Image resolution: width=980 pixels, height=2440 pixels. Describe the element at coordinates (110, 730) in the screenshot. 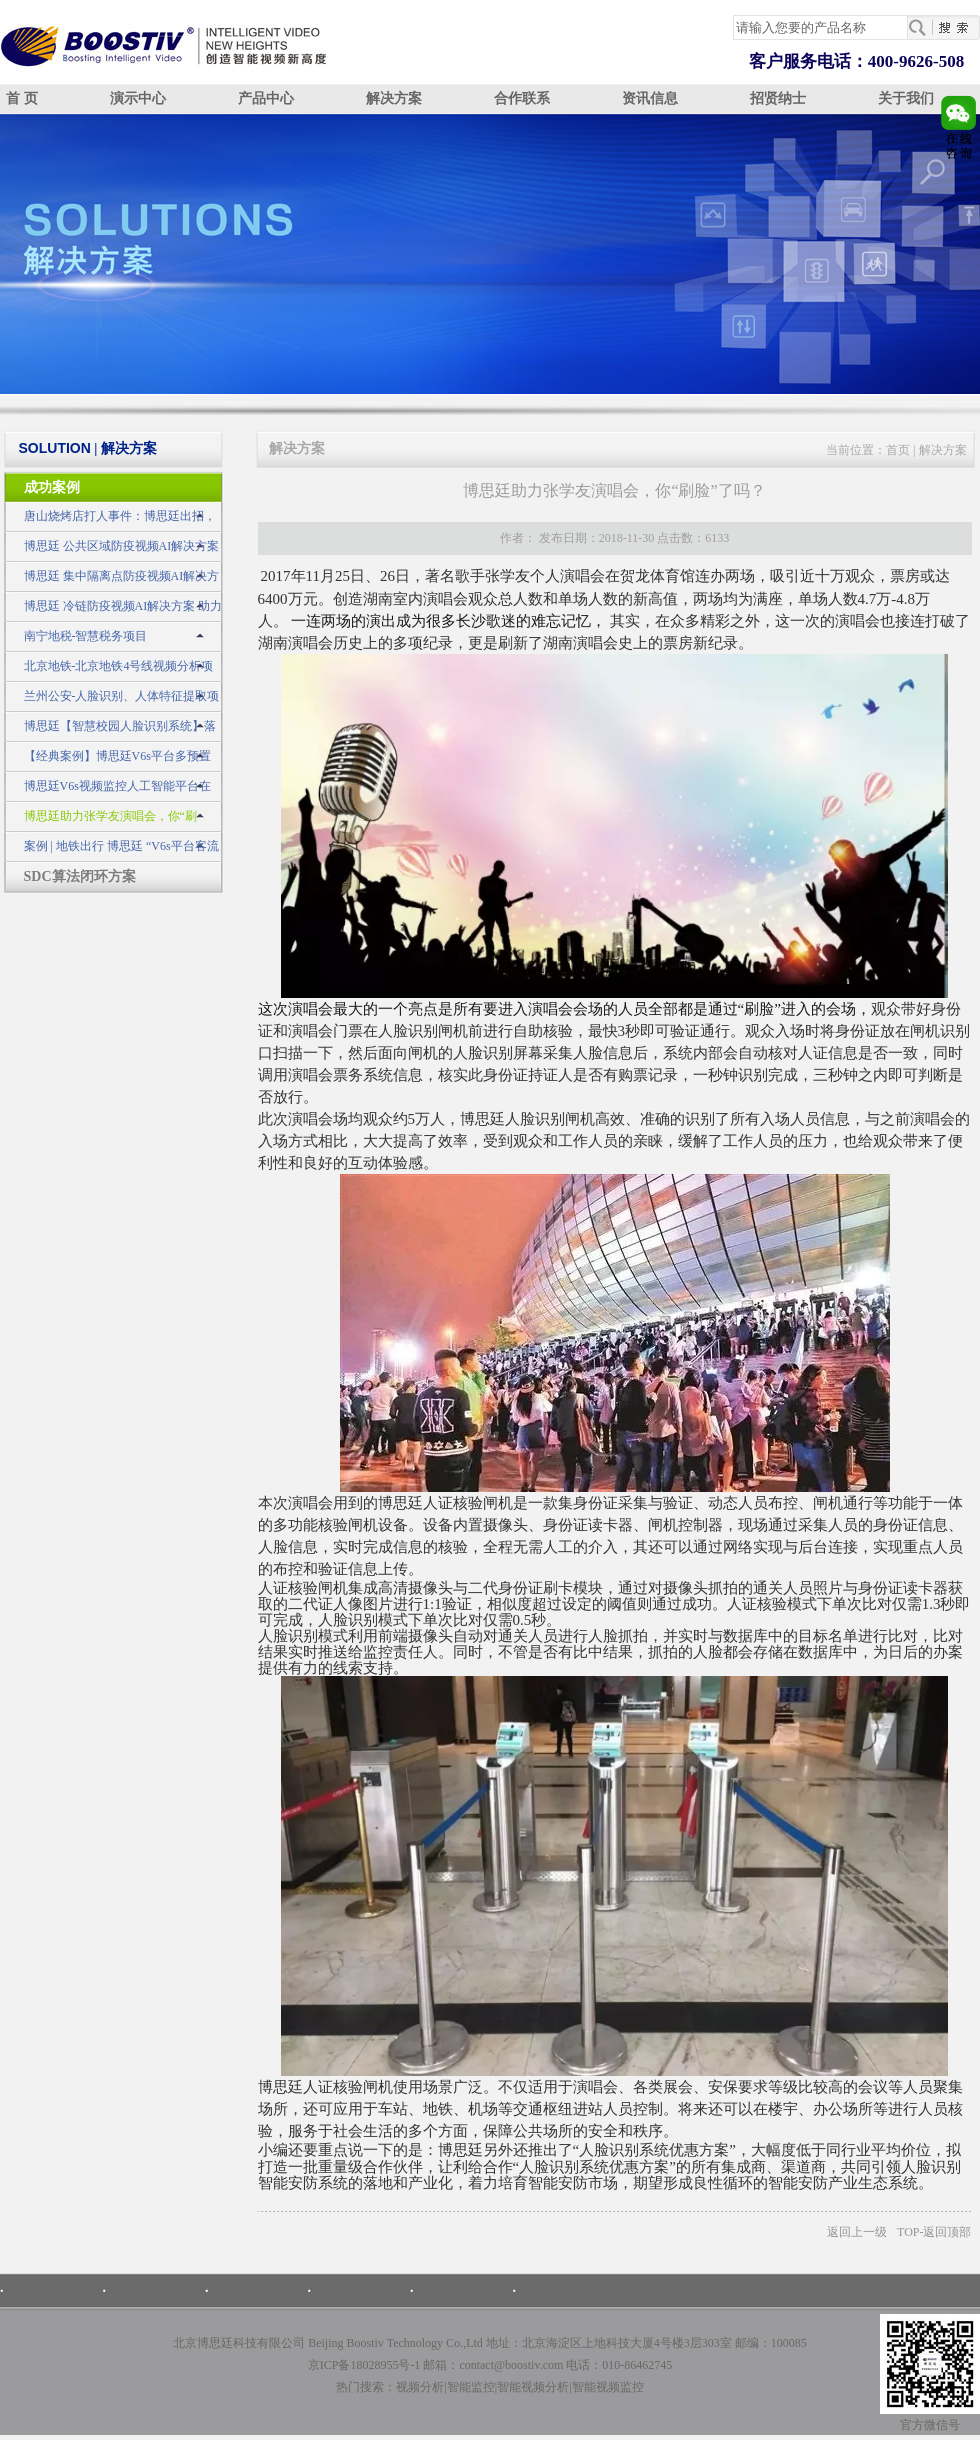

I see `博思廷【智慧校园人脸识别系统】落地应用于广西某大学，让高校更智慧` at that location.